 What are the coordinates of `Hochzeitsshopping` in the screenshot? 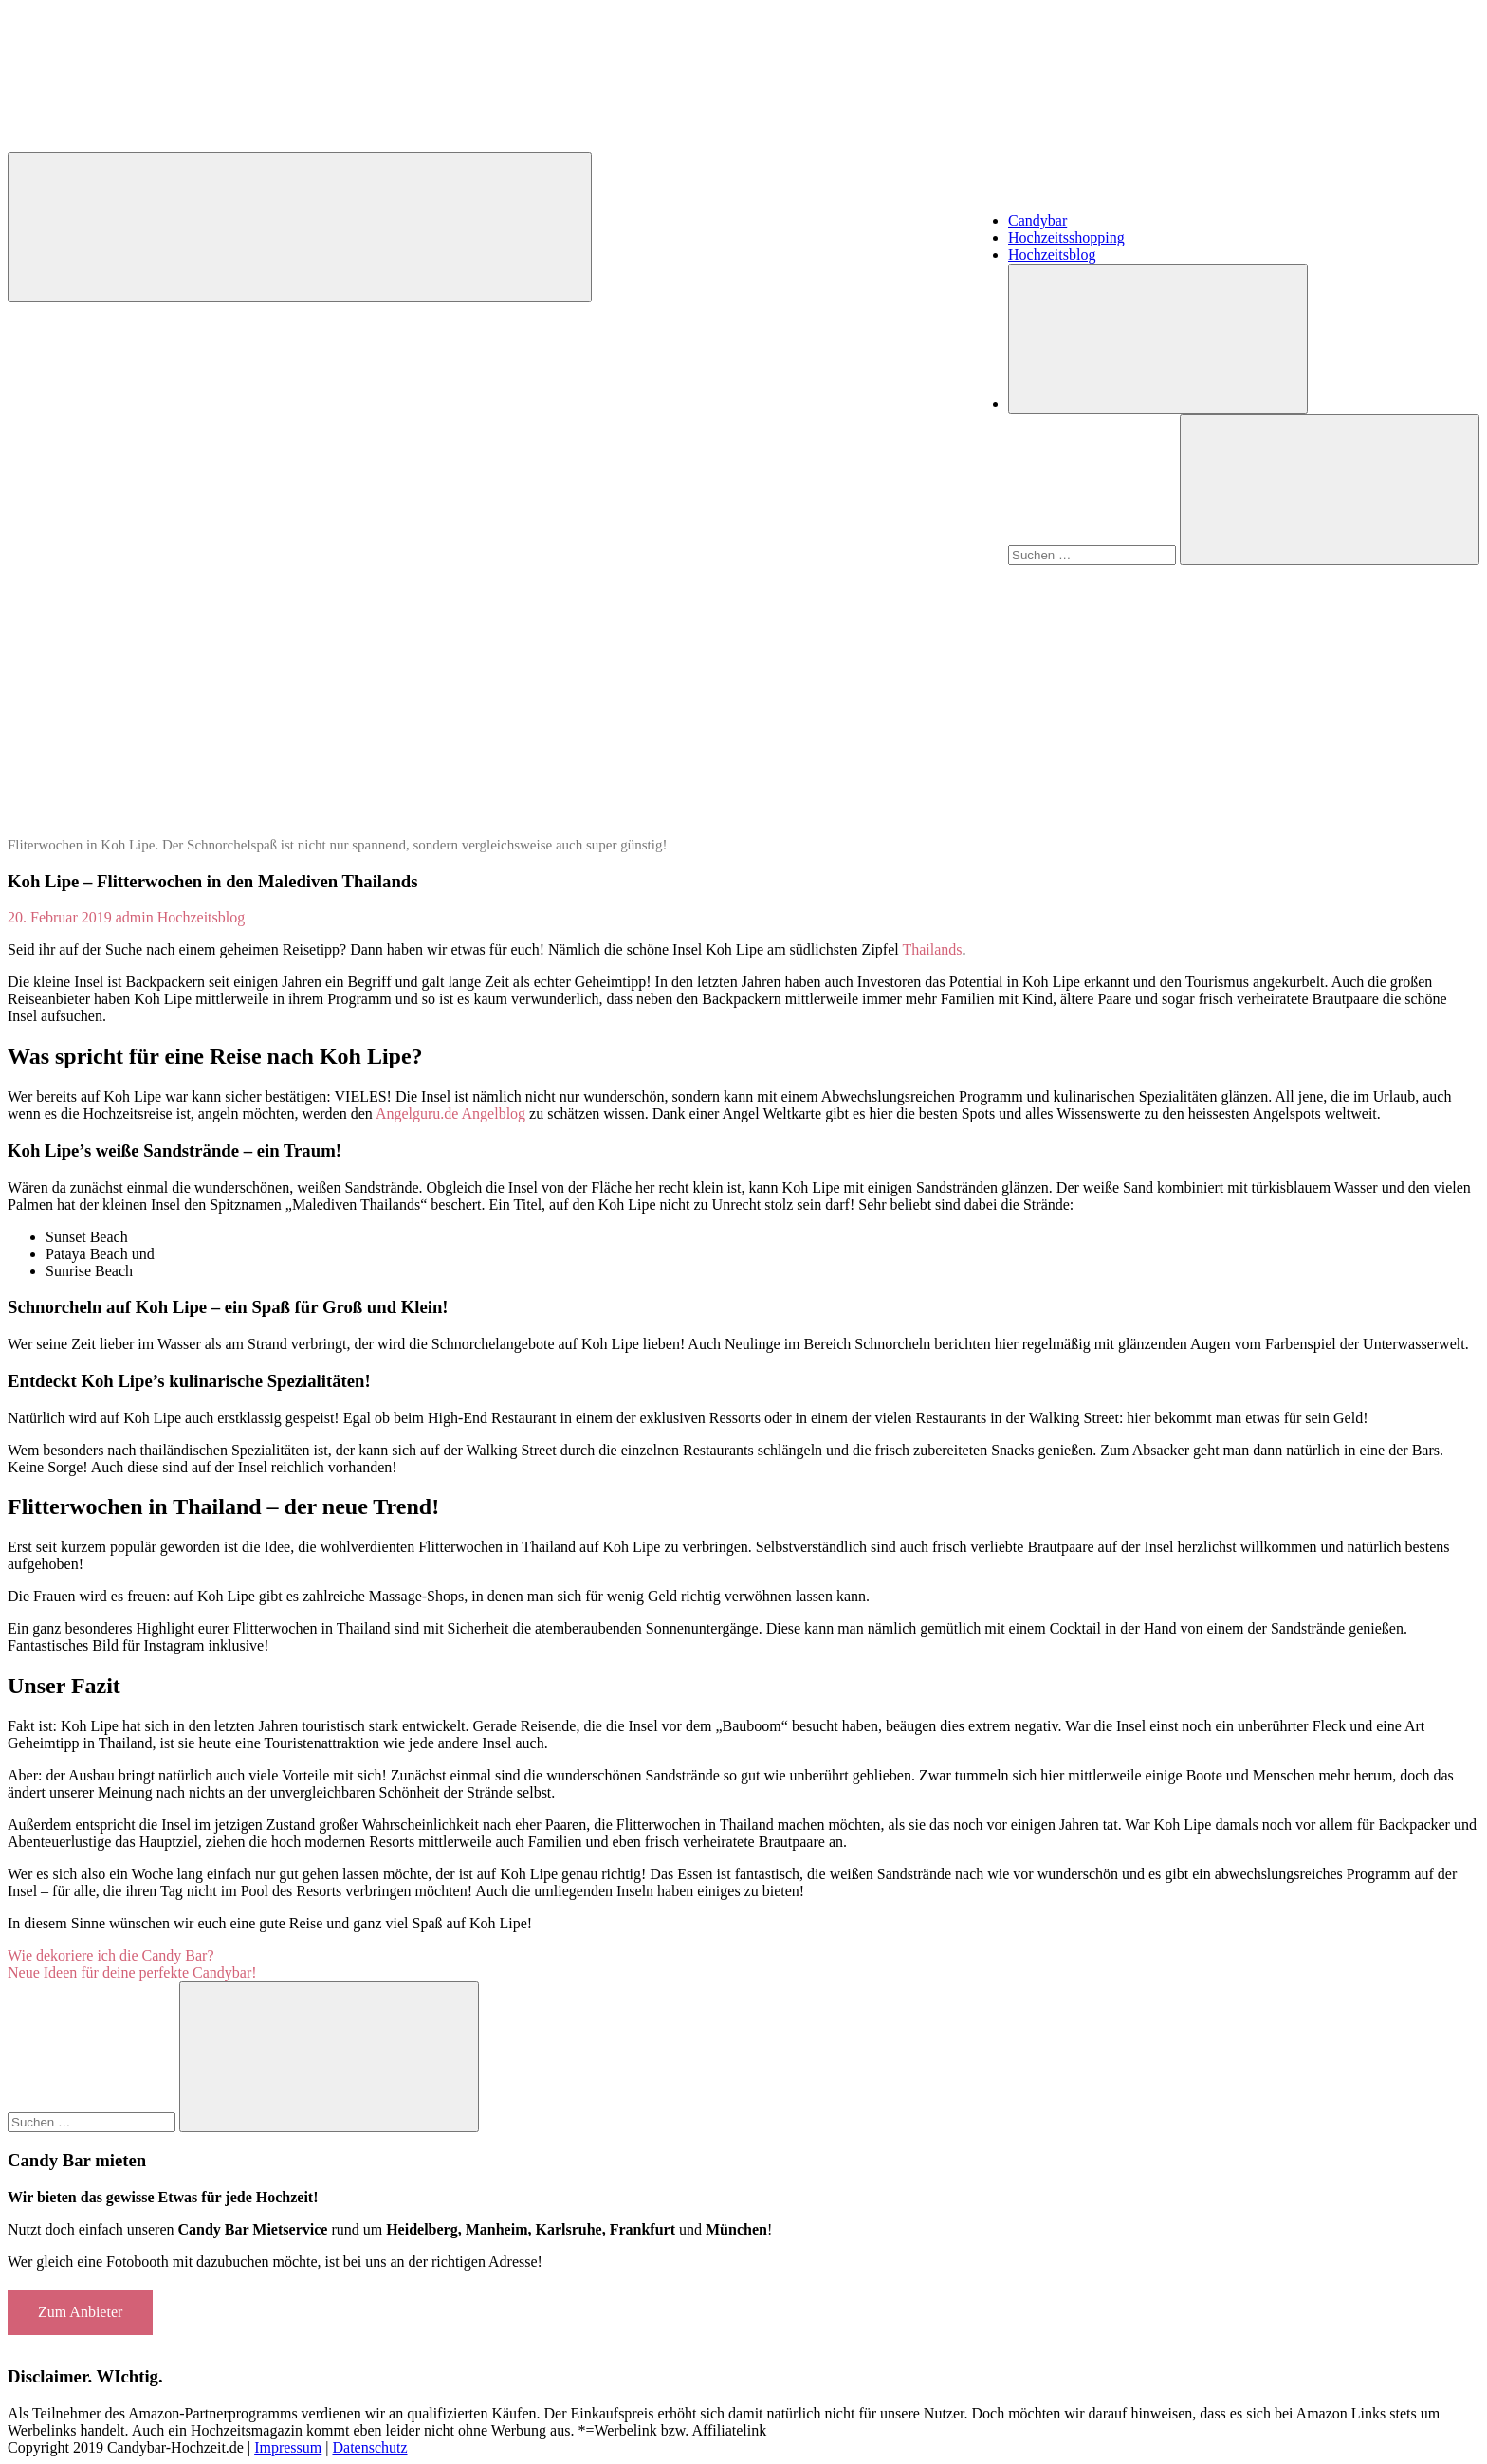 It's located at (1066, 237).